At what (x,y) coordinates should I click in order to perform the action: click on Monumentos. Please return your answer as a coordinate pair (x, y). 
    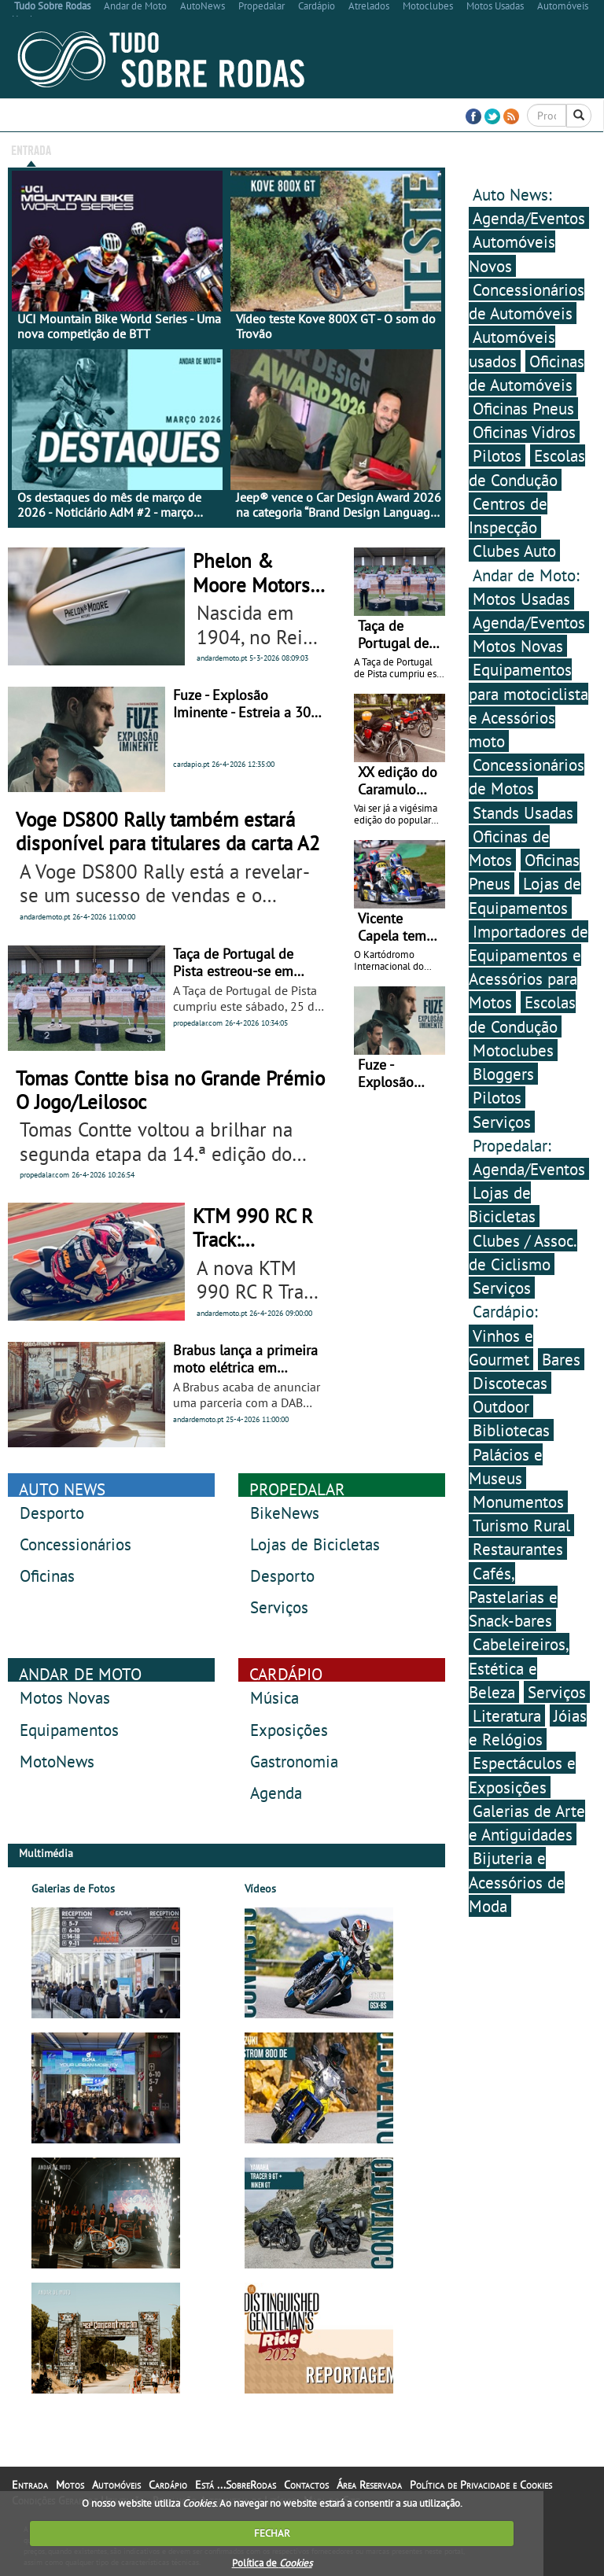
    Looking at the image, I should click on (518, 1502).